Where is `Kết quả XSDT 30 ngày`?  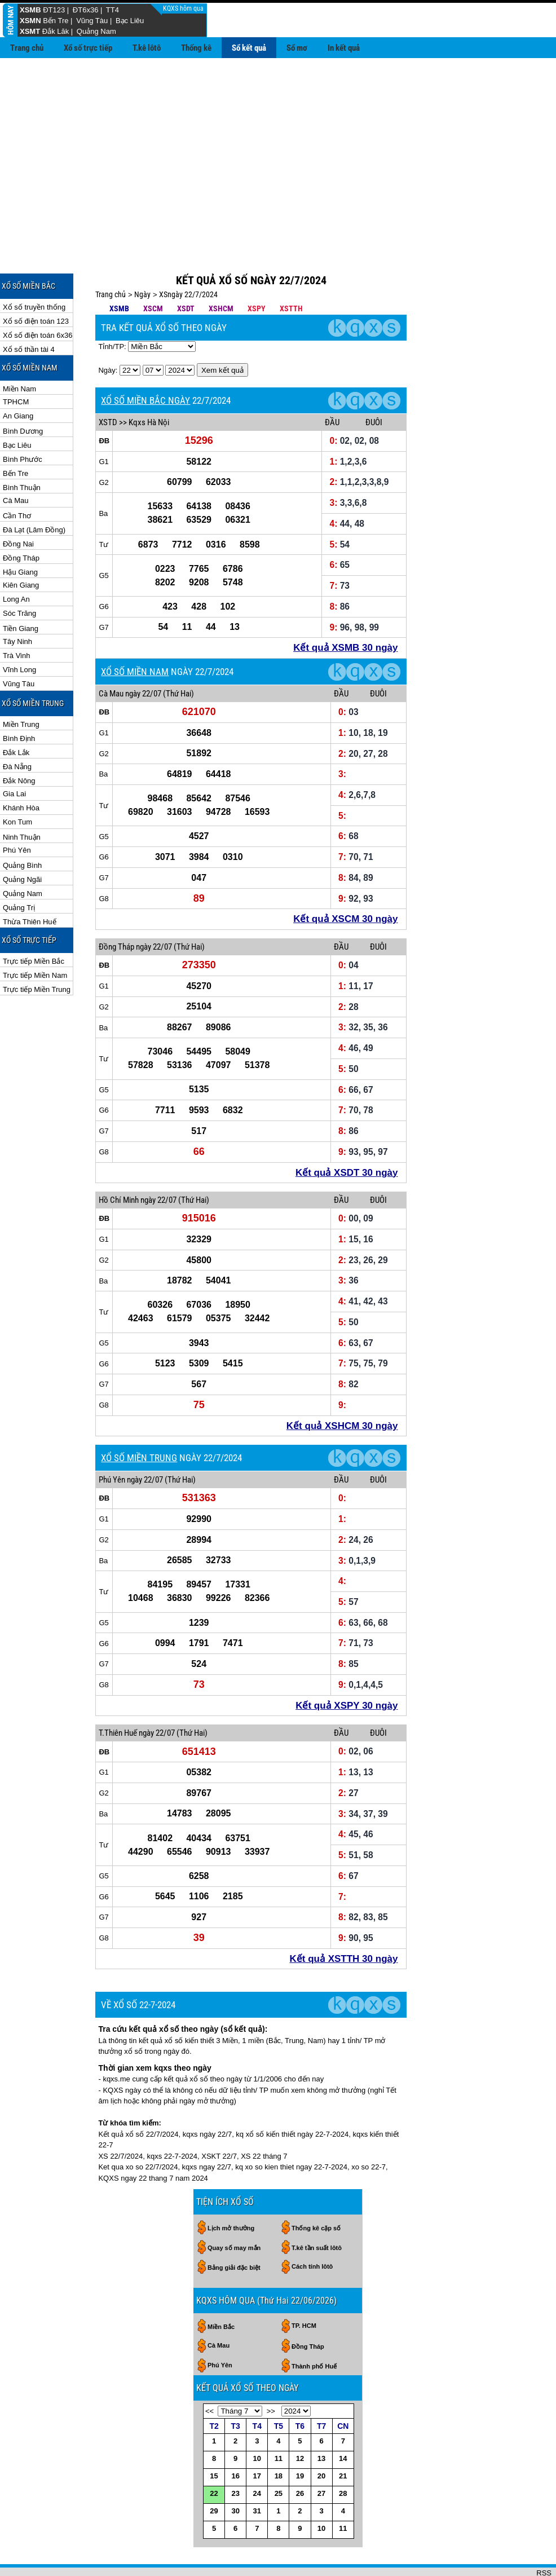 Kết quả XSDT 30 ngày is located at coordinates (346, 1136).